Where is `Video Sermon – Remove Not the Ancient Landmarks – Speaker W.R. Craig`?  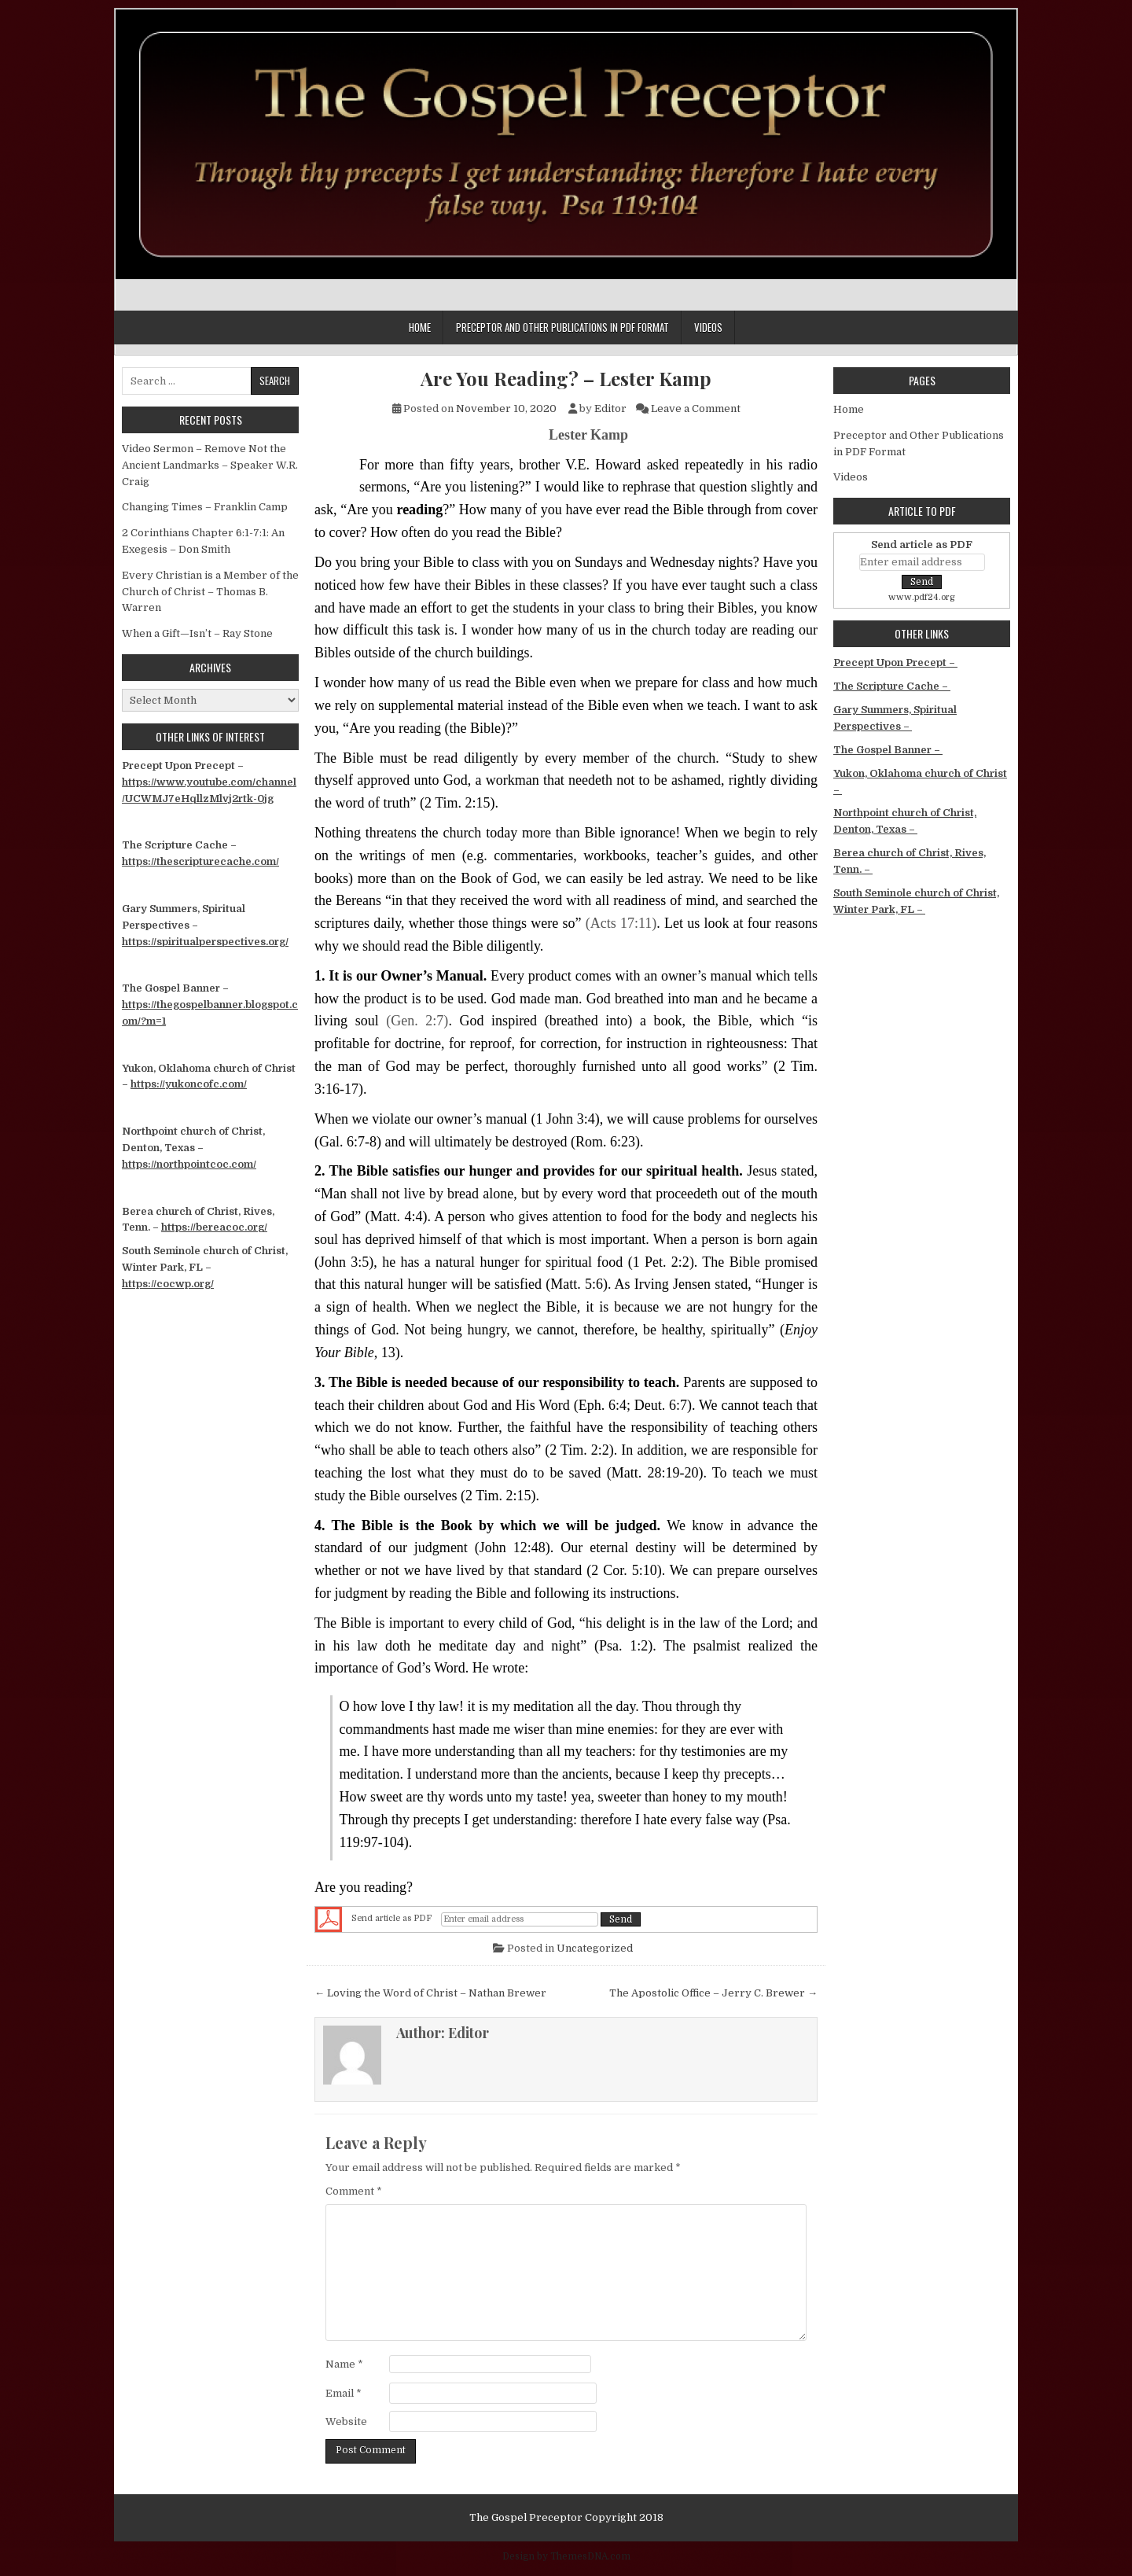 Video Sermon – Remove Not the Ancient Landmarks – Speaker W.R. Craig is located at coordinates (210, 465).